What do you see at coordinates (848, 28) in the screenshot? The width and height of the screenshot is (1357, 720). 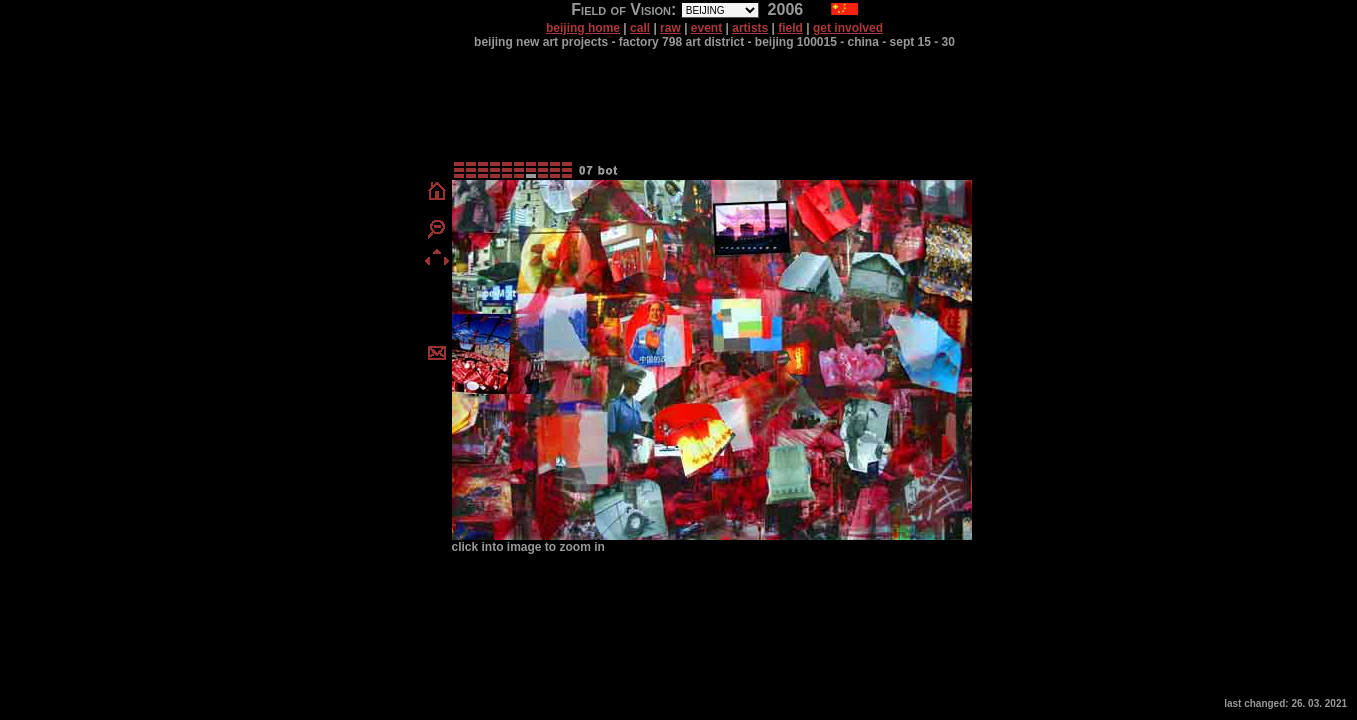 I see `get involved` at bounding box center [848, 28].